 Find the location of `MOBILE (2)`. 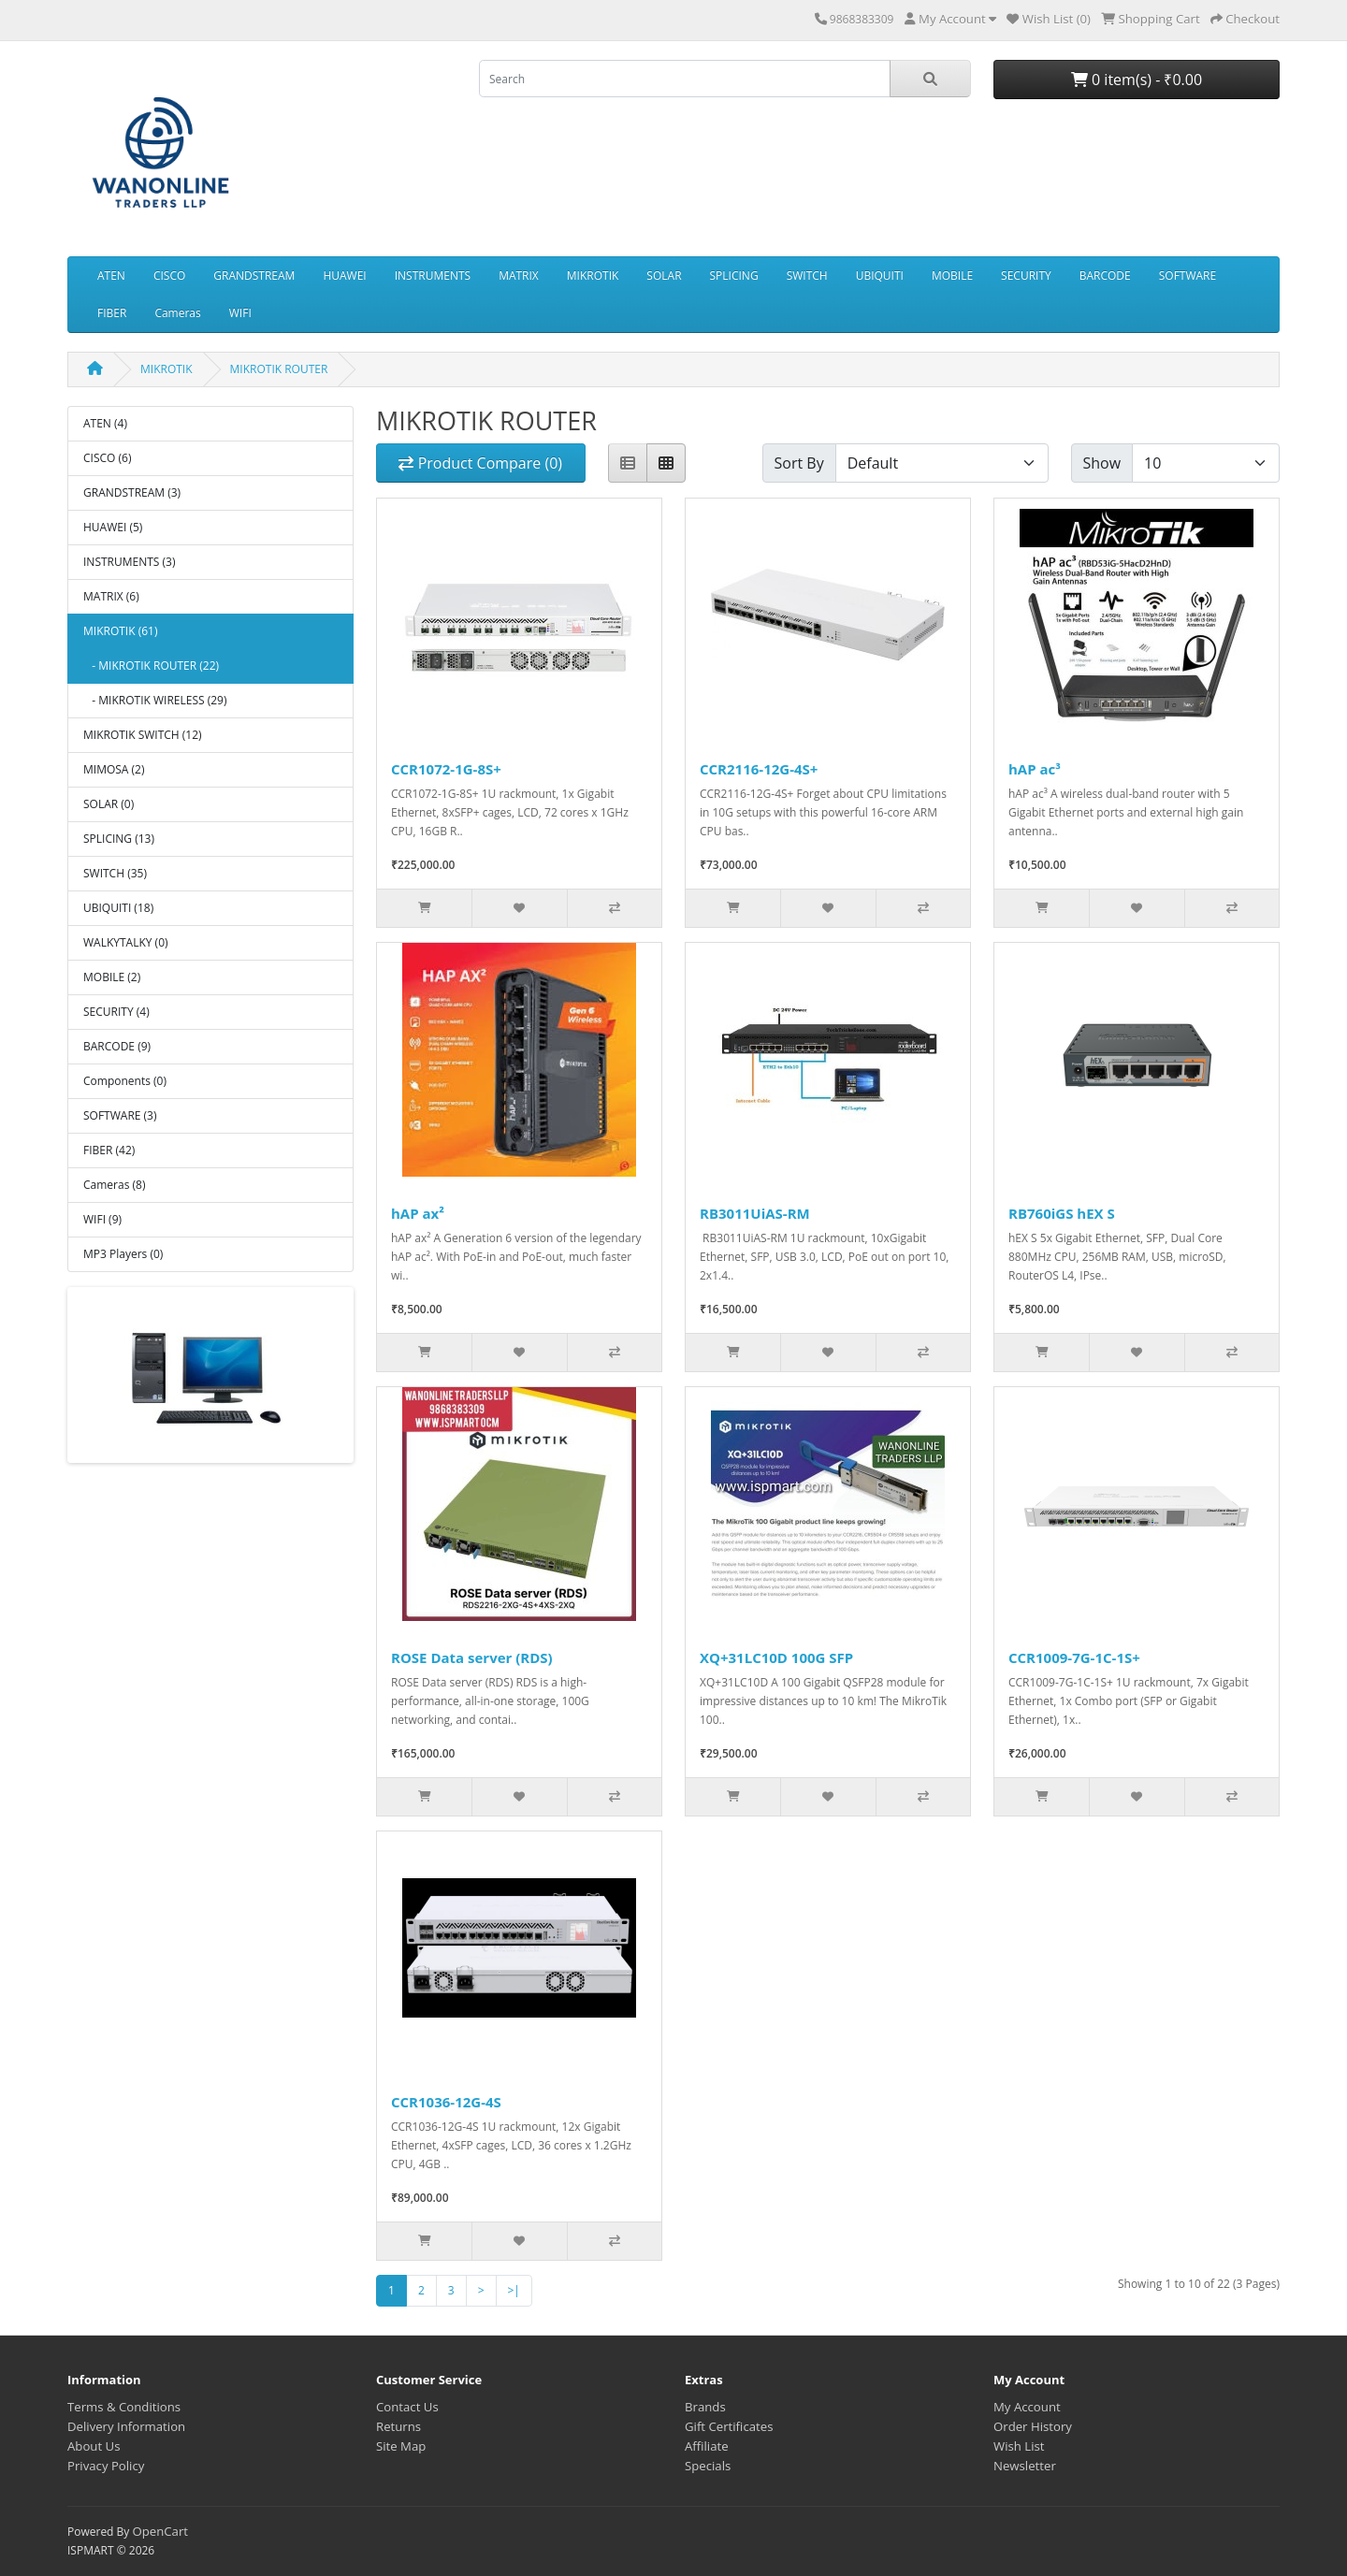

MOBILE (2) is located at coordinates (111, 977).